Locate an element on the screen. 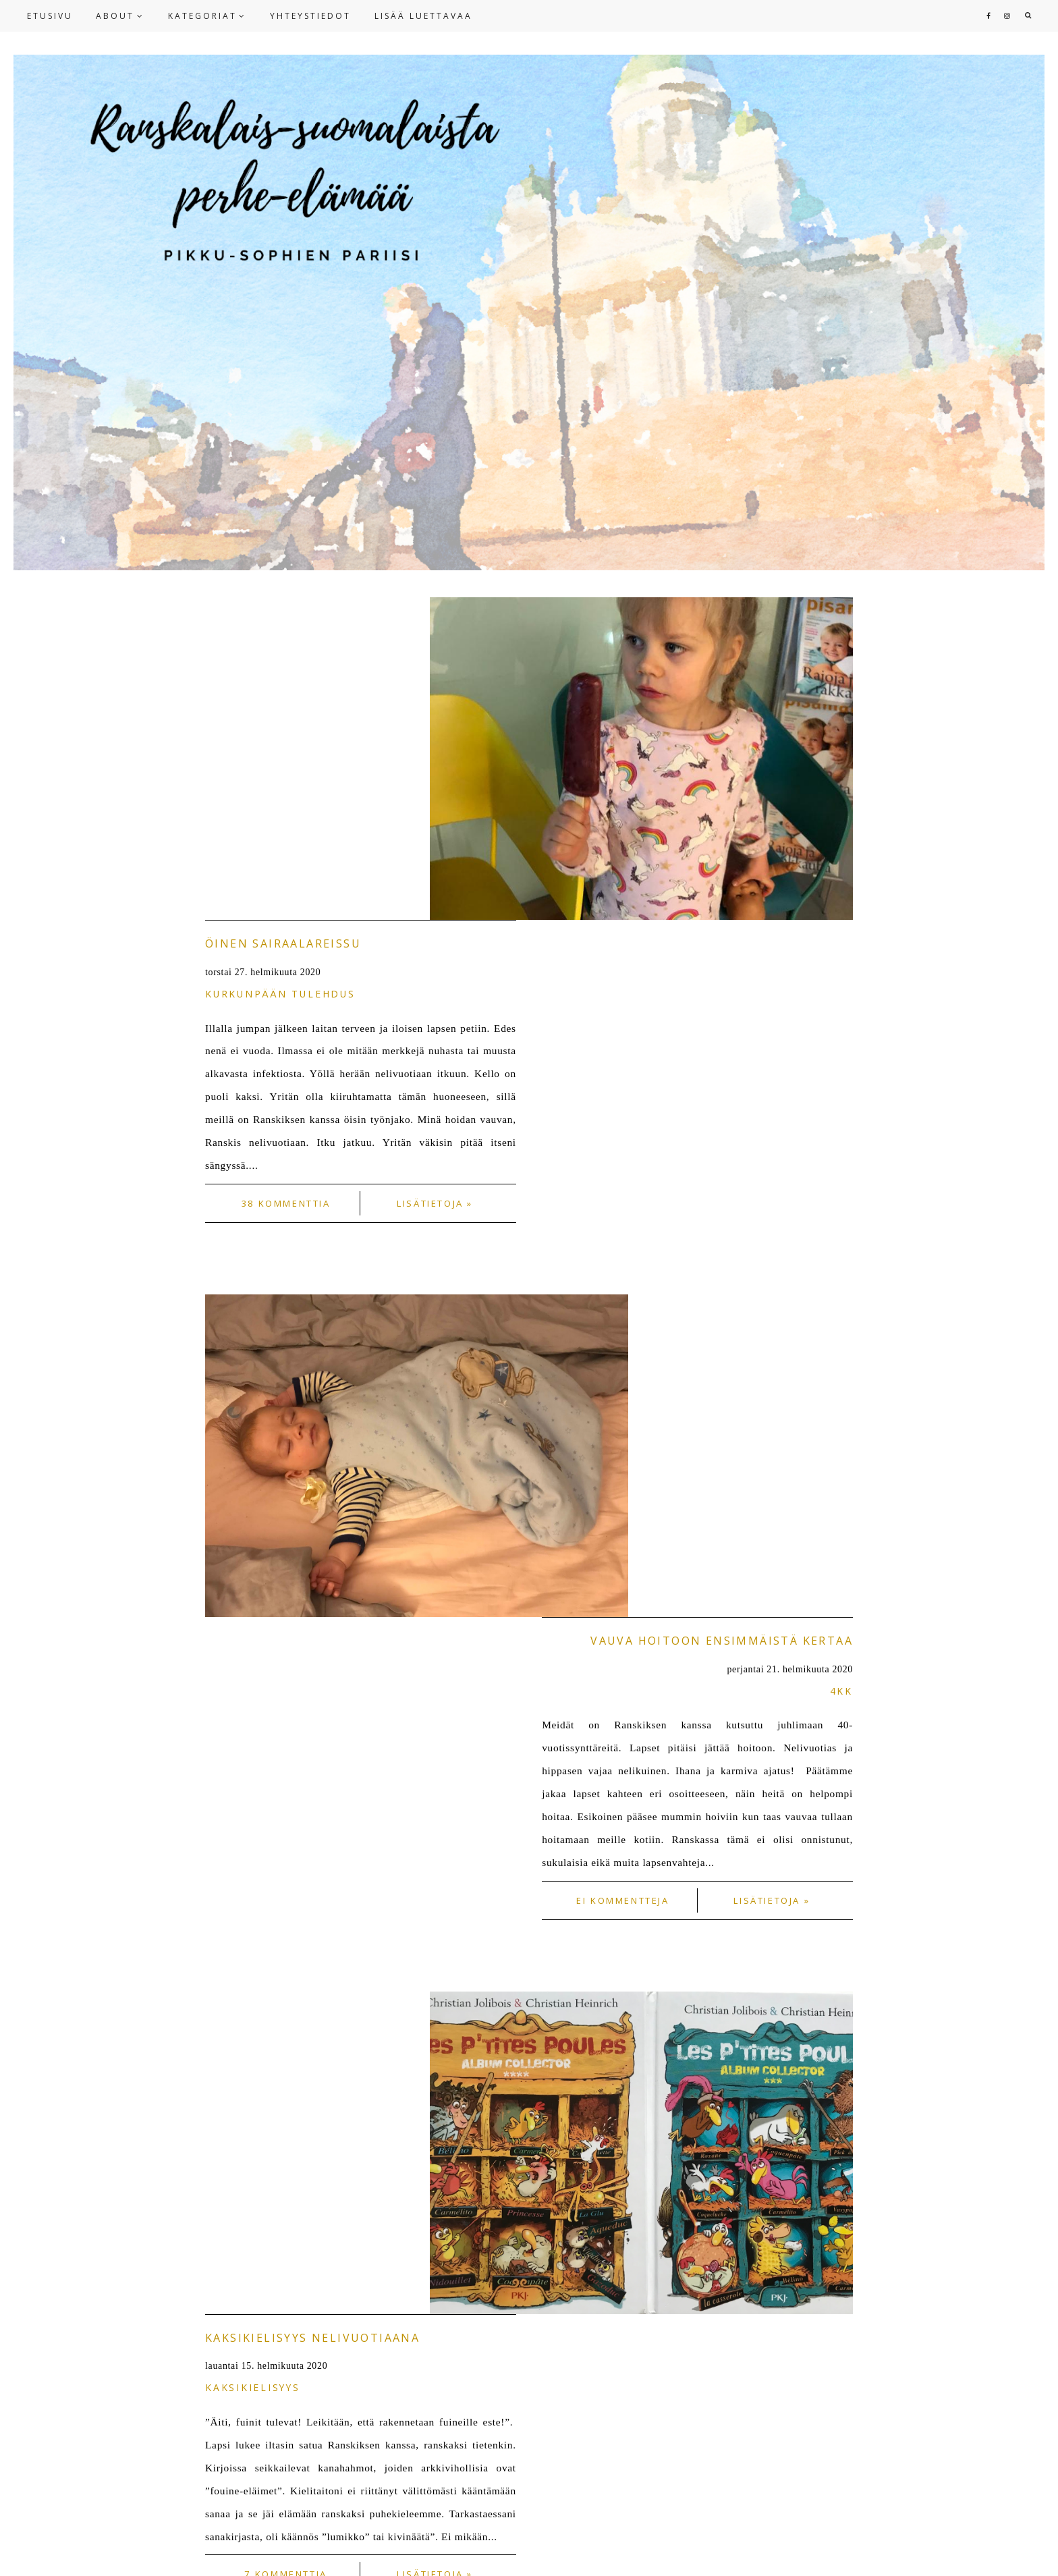 This screenshot has height=2576, width=1058. Kaksikielisyys nelivuotiaana is located at coordinates (312, 1370).